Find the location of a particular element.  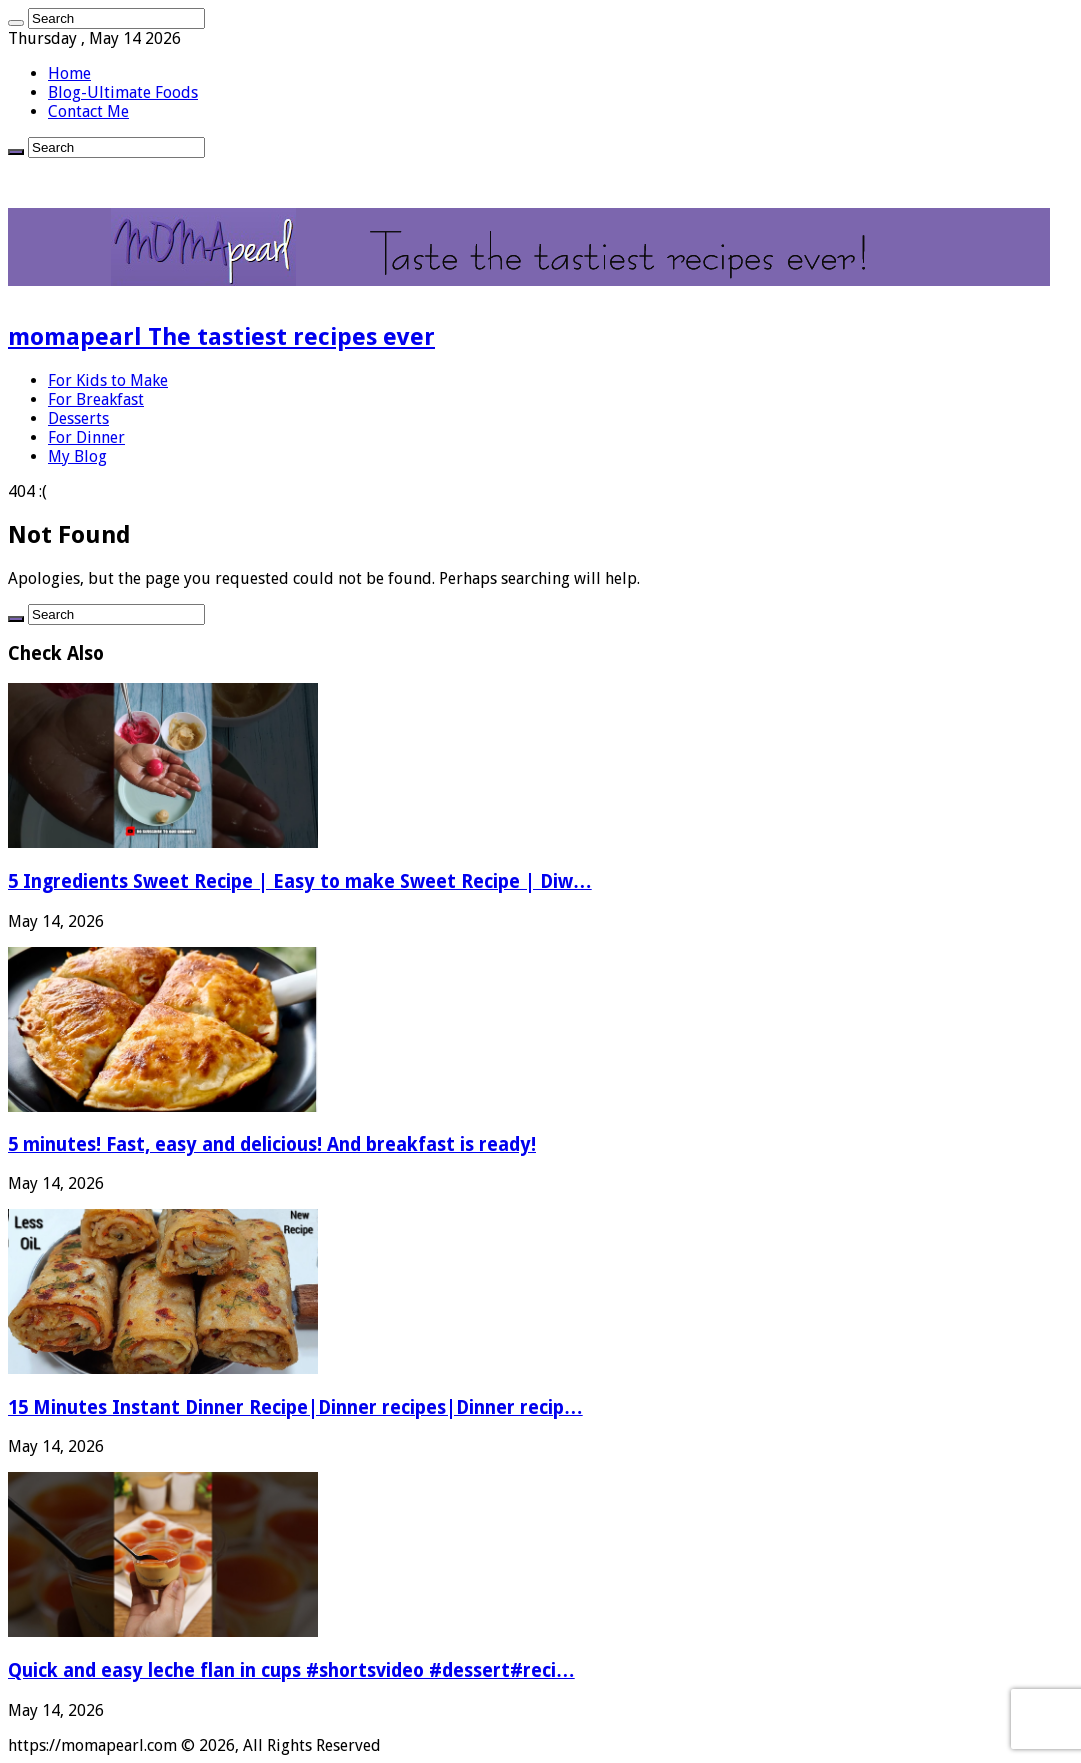

5 minutes! Fast, easy and delicious! And breakfast is ready! is located at coordinates (272, 1144).